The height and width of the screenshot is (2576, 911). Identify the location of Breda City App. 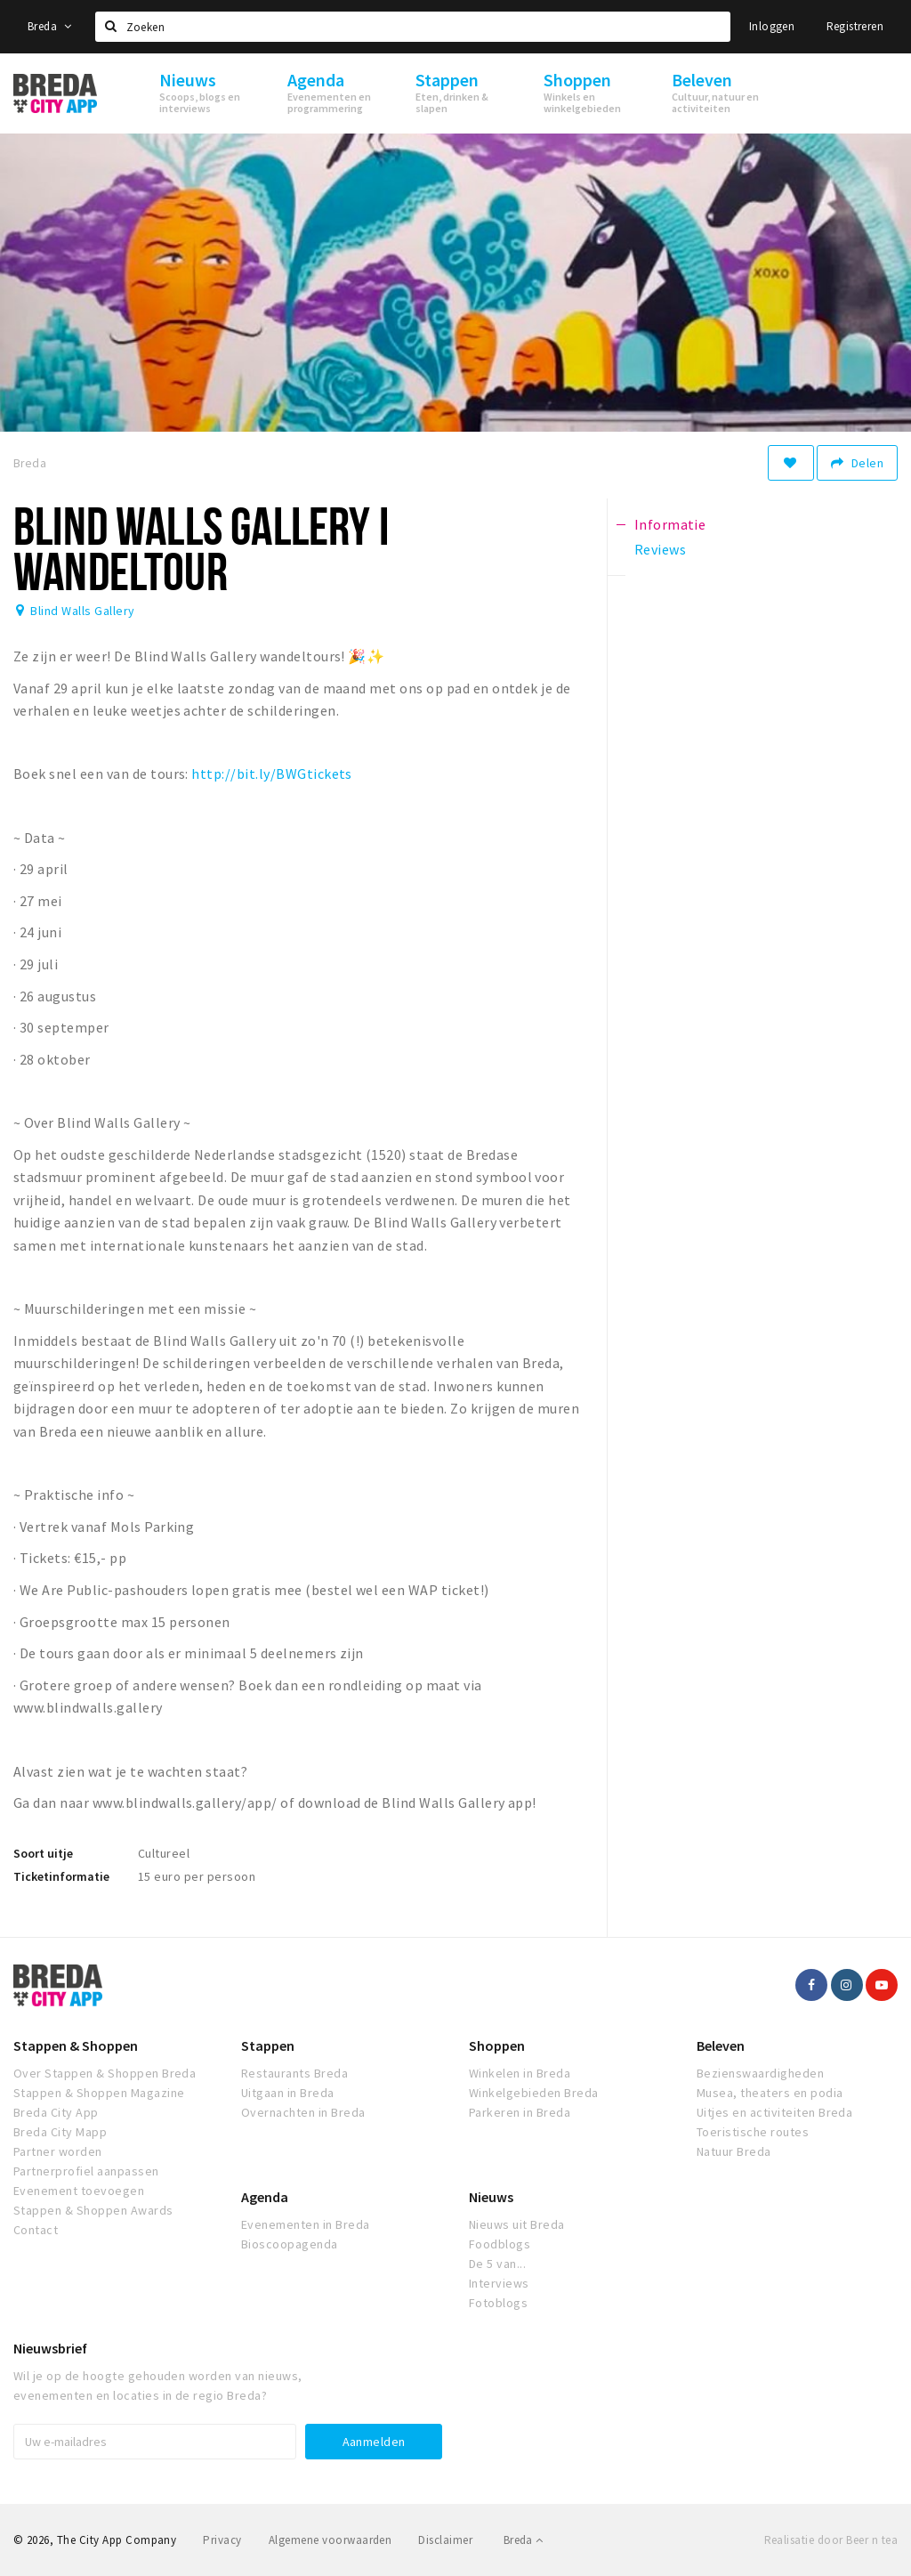
(56, 2112).